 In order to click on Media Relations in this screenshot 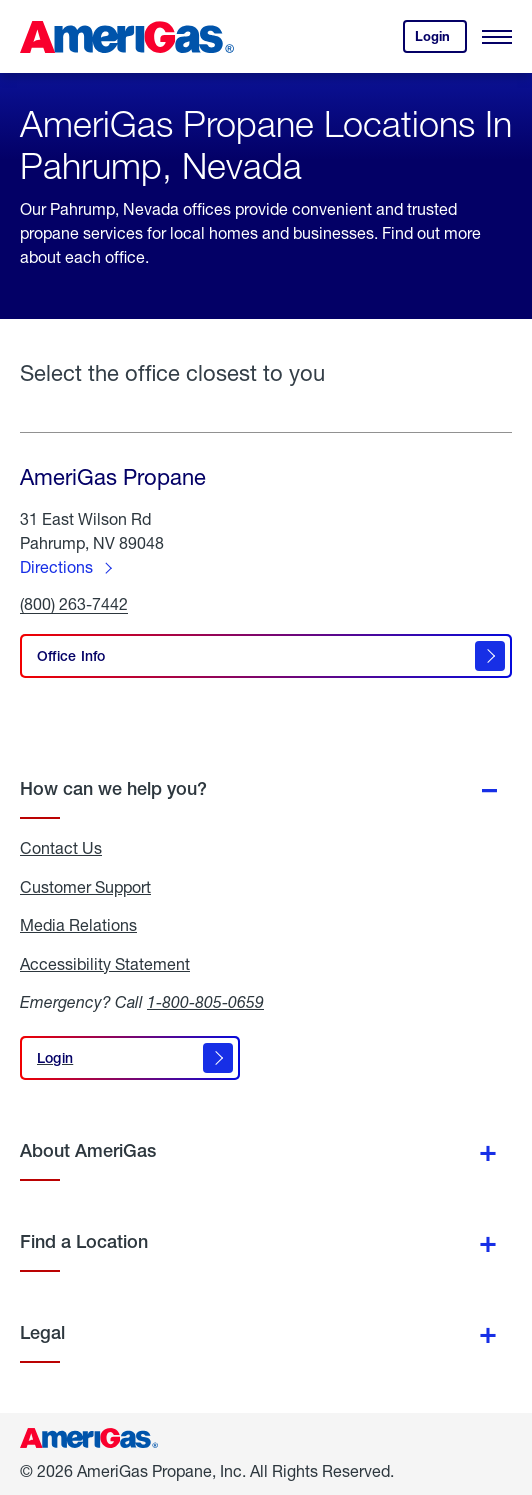, I will do `click(78, 925)`.